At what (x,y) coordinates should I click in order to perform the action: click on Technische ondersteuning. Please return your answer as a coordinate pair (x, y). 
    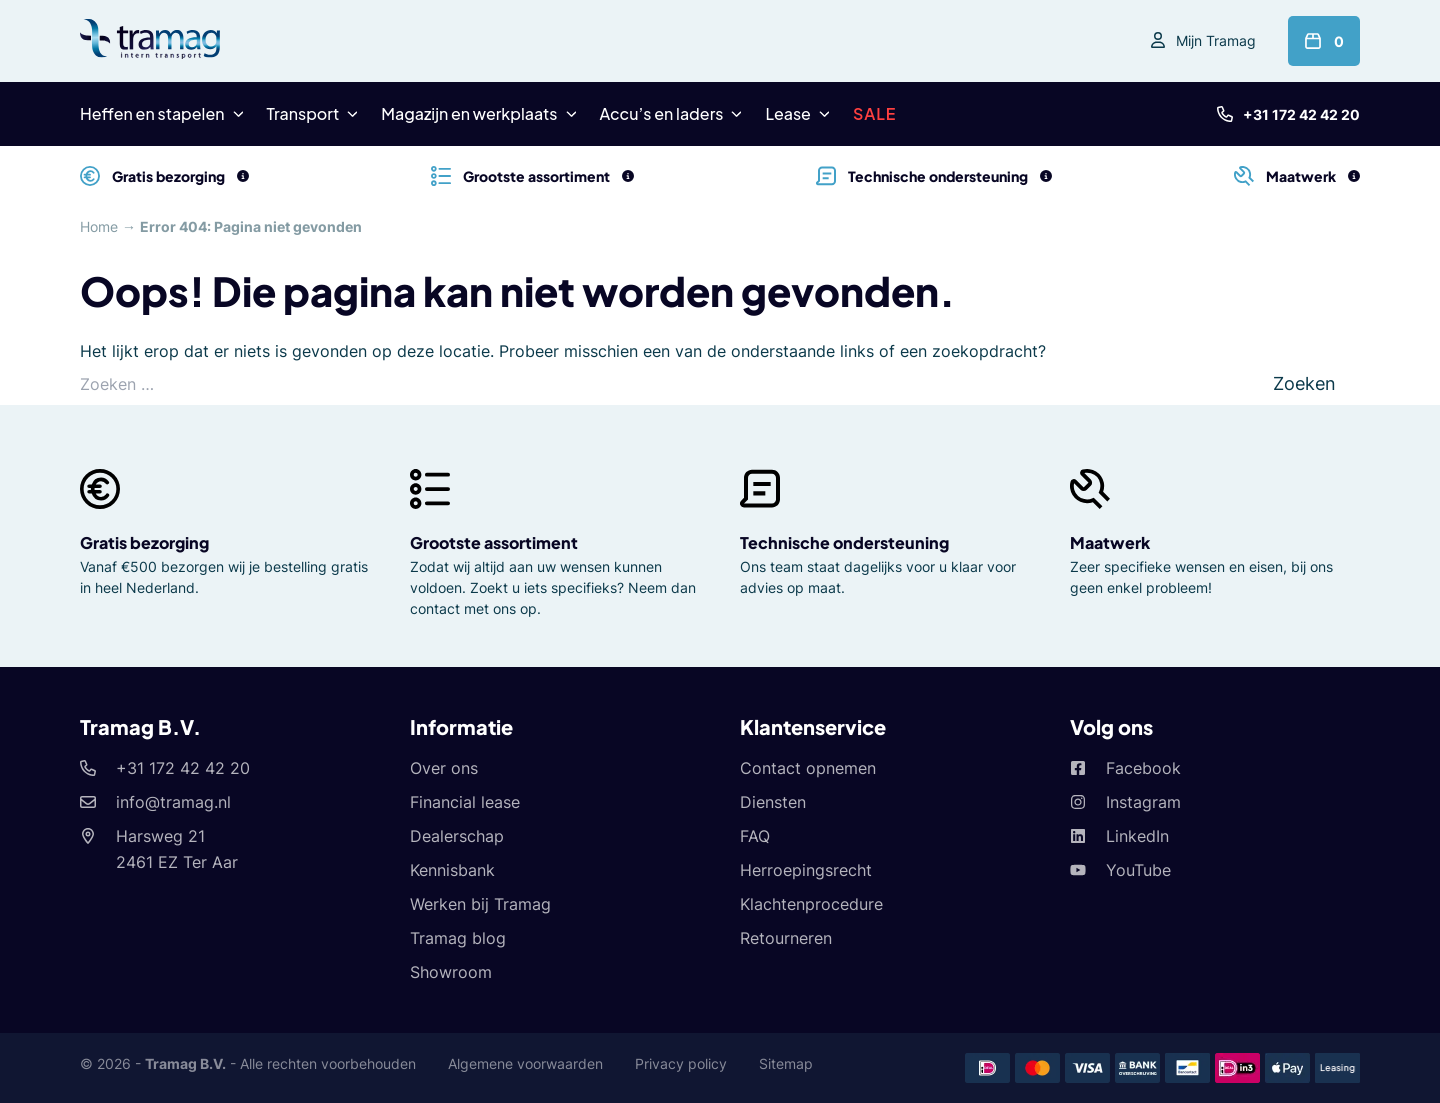
    Looking at the image, I should click on (844, 542).